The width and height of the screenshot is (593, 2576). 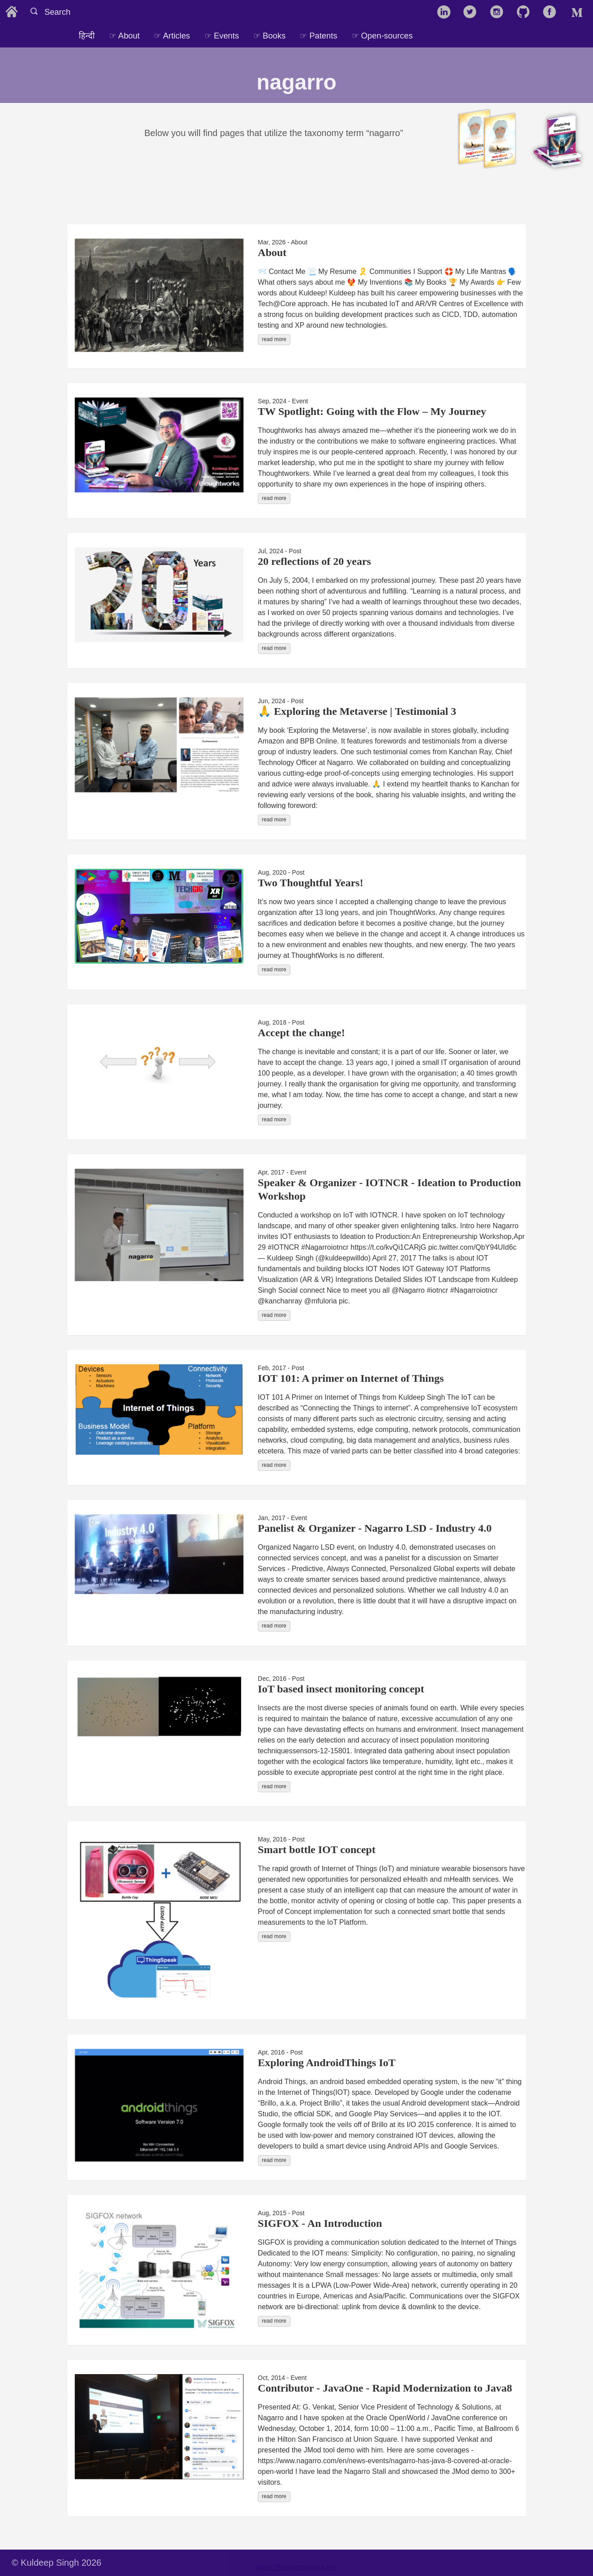 What do you see at coordinates (374, 1528) in the screenshot?
I see `Panelist & Organizer - Nagarro LSD - Industry 4.0` at bounding box center [374, 1528].